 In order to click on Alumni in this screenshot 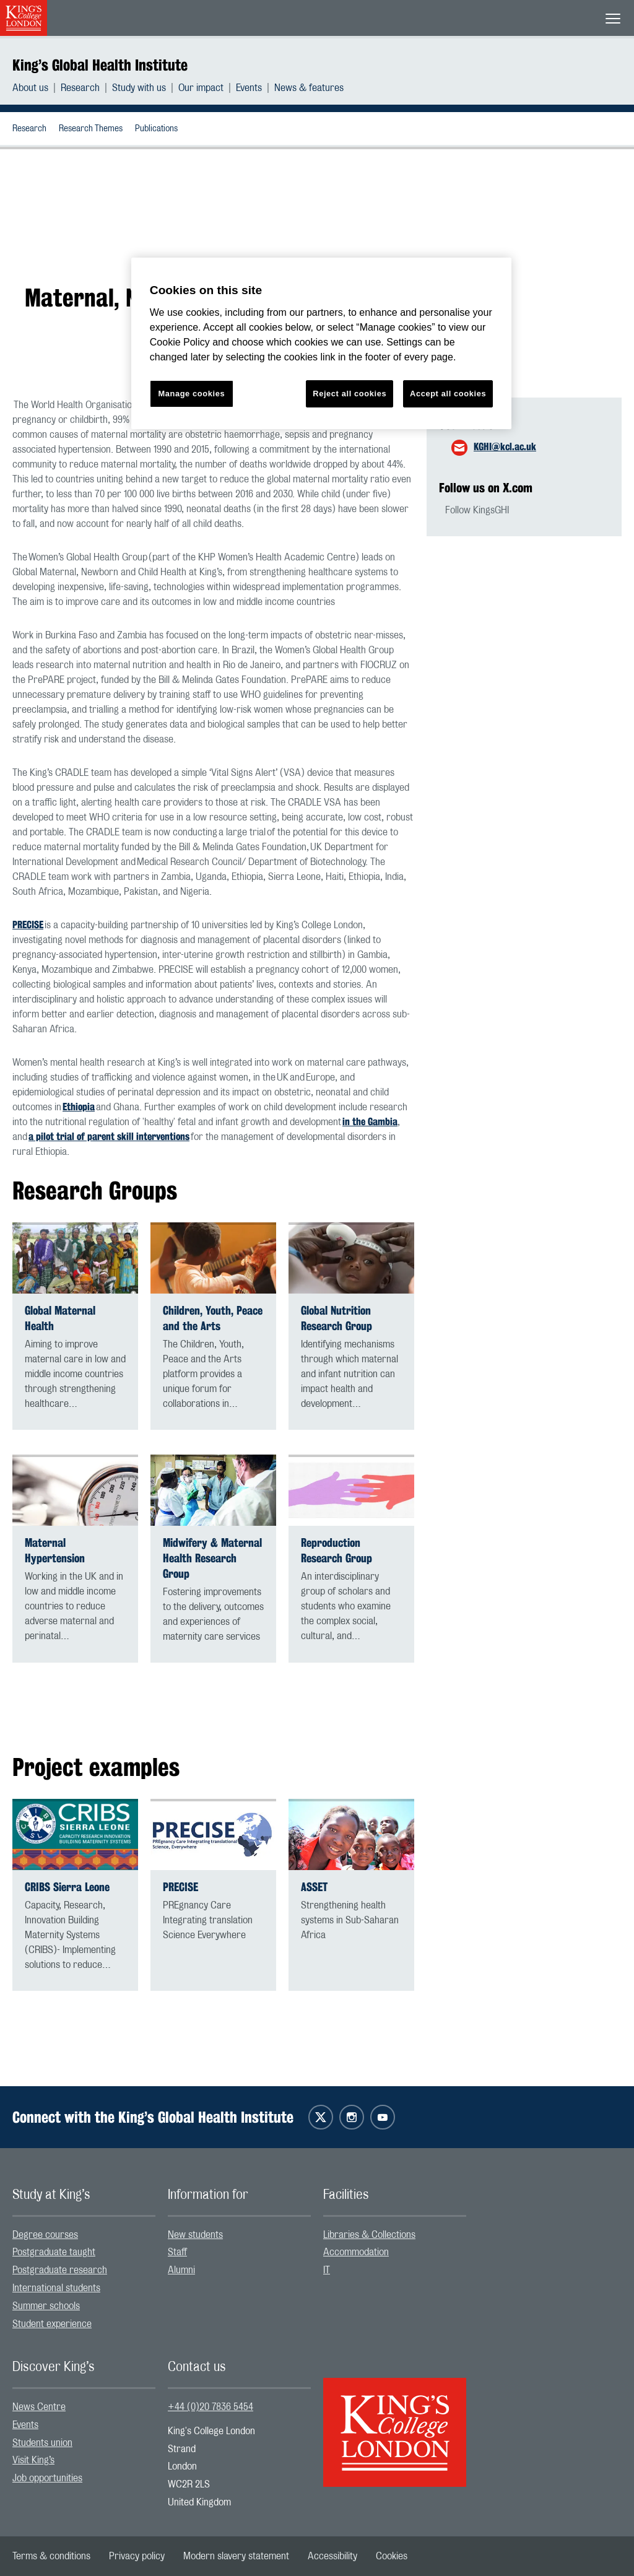, I will do `click(181, 2270)`.